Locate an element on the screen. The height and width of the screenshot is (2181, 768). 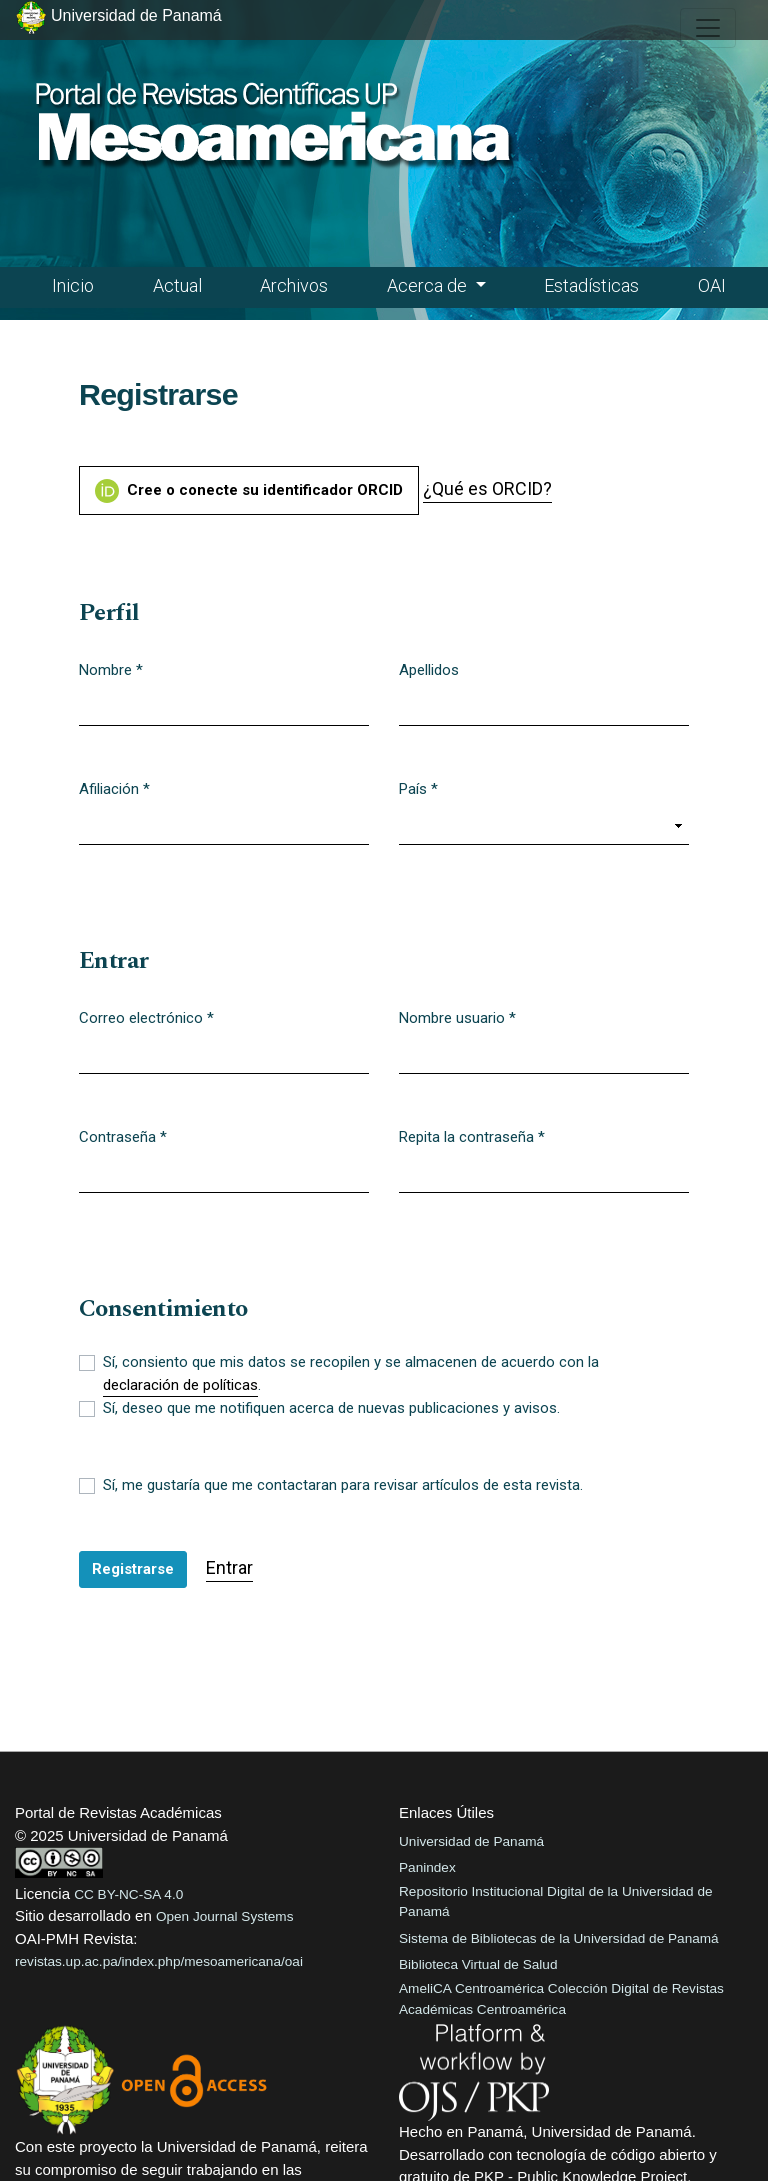
Acerca de [button] is located at coordinates (429, 285).